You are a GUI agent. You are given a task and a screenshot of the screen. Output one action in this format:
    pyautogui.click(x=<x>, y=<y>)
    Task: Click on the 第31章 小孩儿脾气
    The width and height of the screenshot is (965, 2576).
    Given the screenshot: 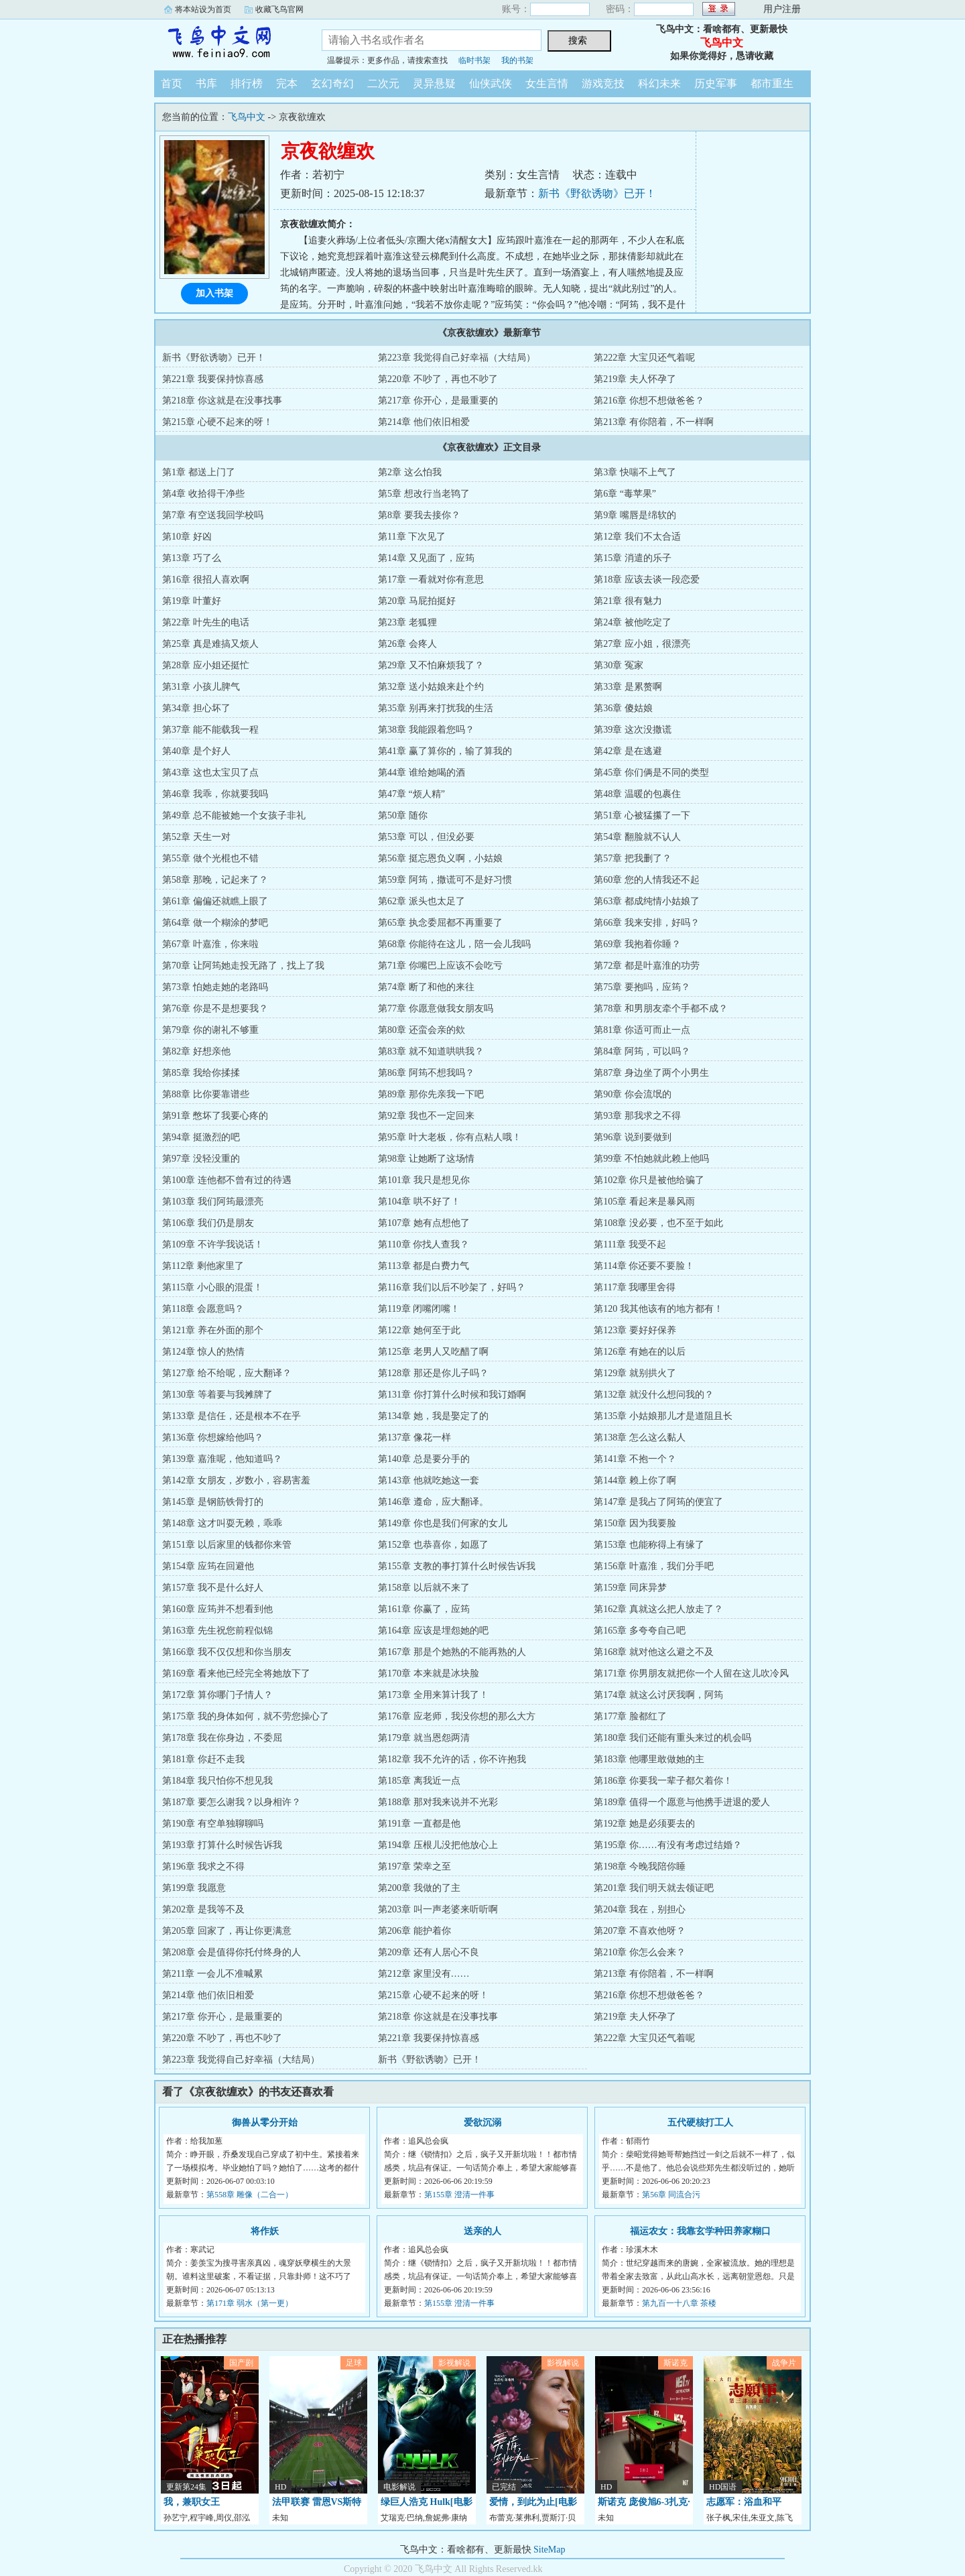 What is the action you would take?
    pyautogui.click(x=201, y=687)
    